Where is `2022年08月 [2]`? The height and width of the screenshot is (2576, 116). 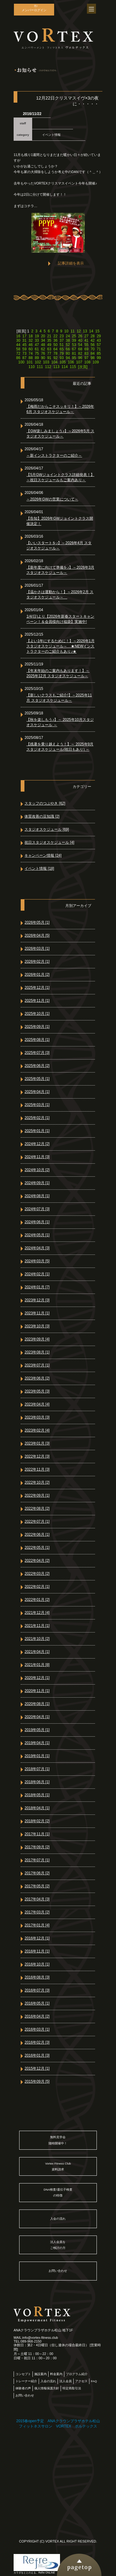 2022年08月 [2] is located at coordinates (36, 1508).